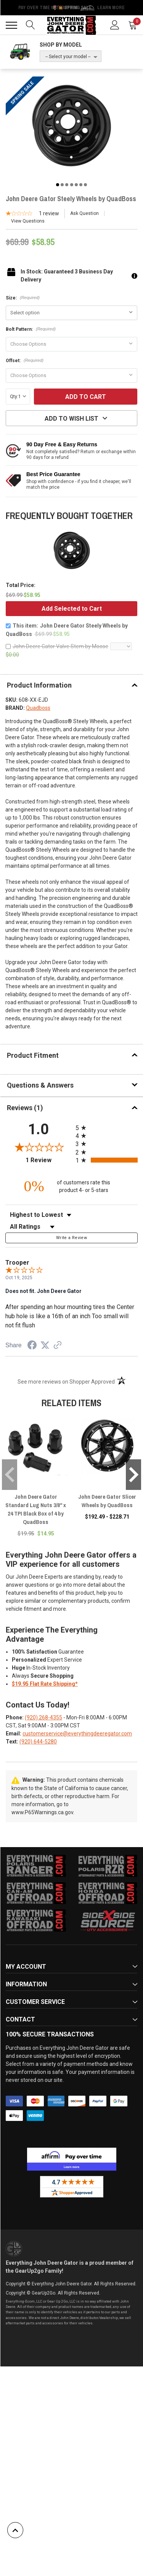 This screenshot has width=143, height=2576. I want to click on Ask Question, so click(84, 213).